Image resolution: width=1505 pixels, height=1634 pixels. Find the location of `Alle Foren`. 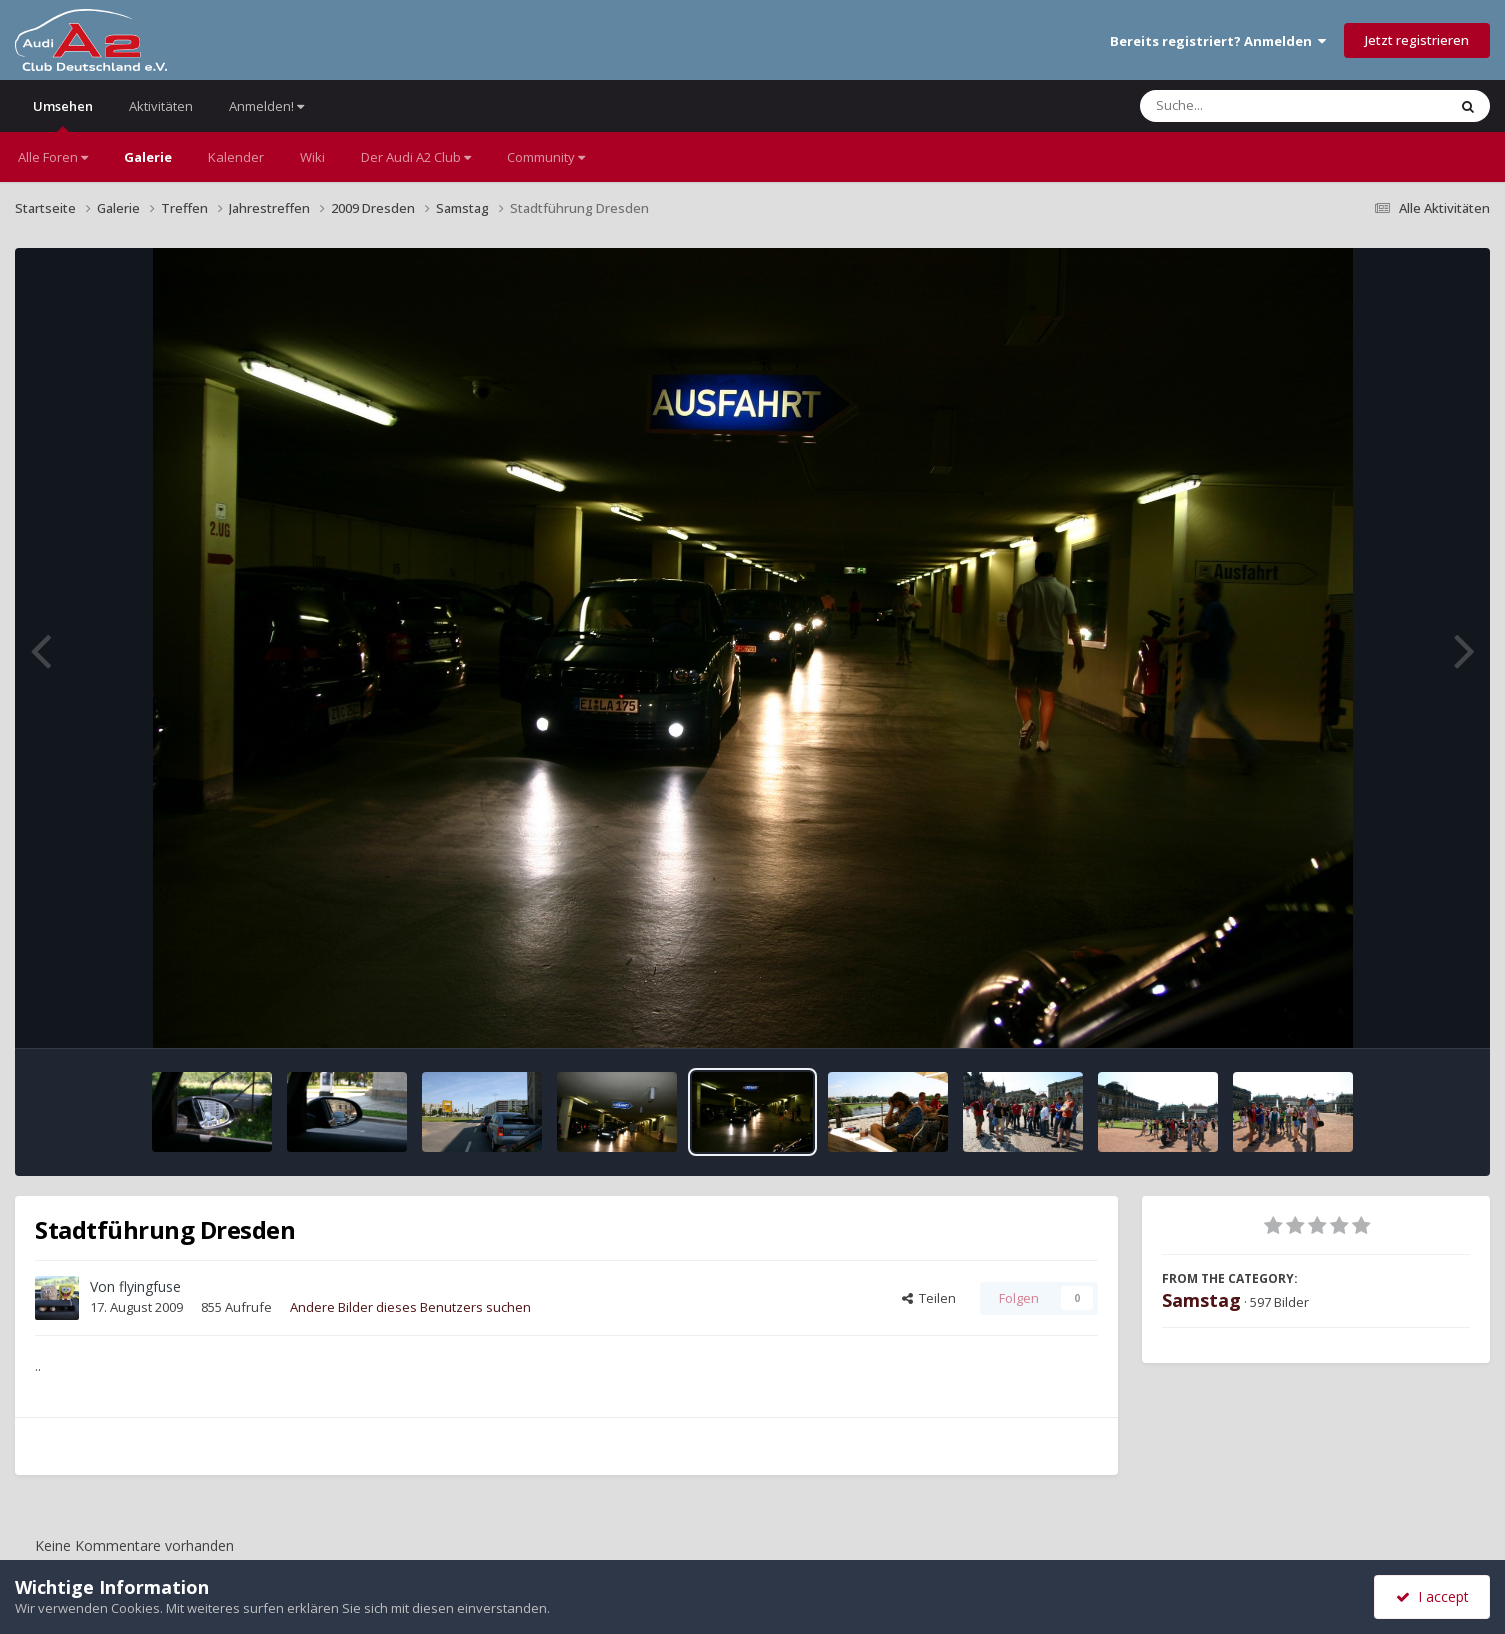

Alle Foren is located at coordinates (53, 157).